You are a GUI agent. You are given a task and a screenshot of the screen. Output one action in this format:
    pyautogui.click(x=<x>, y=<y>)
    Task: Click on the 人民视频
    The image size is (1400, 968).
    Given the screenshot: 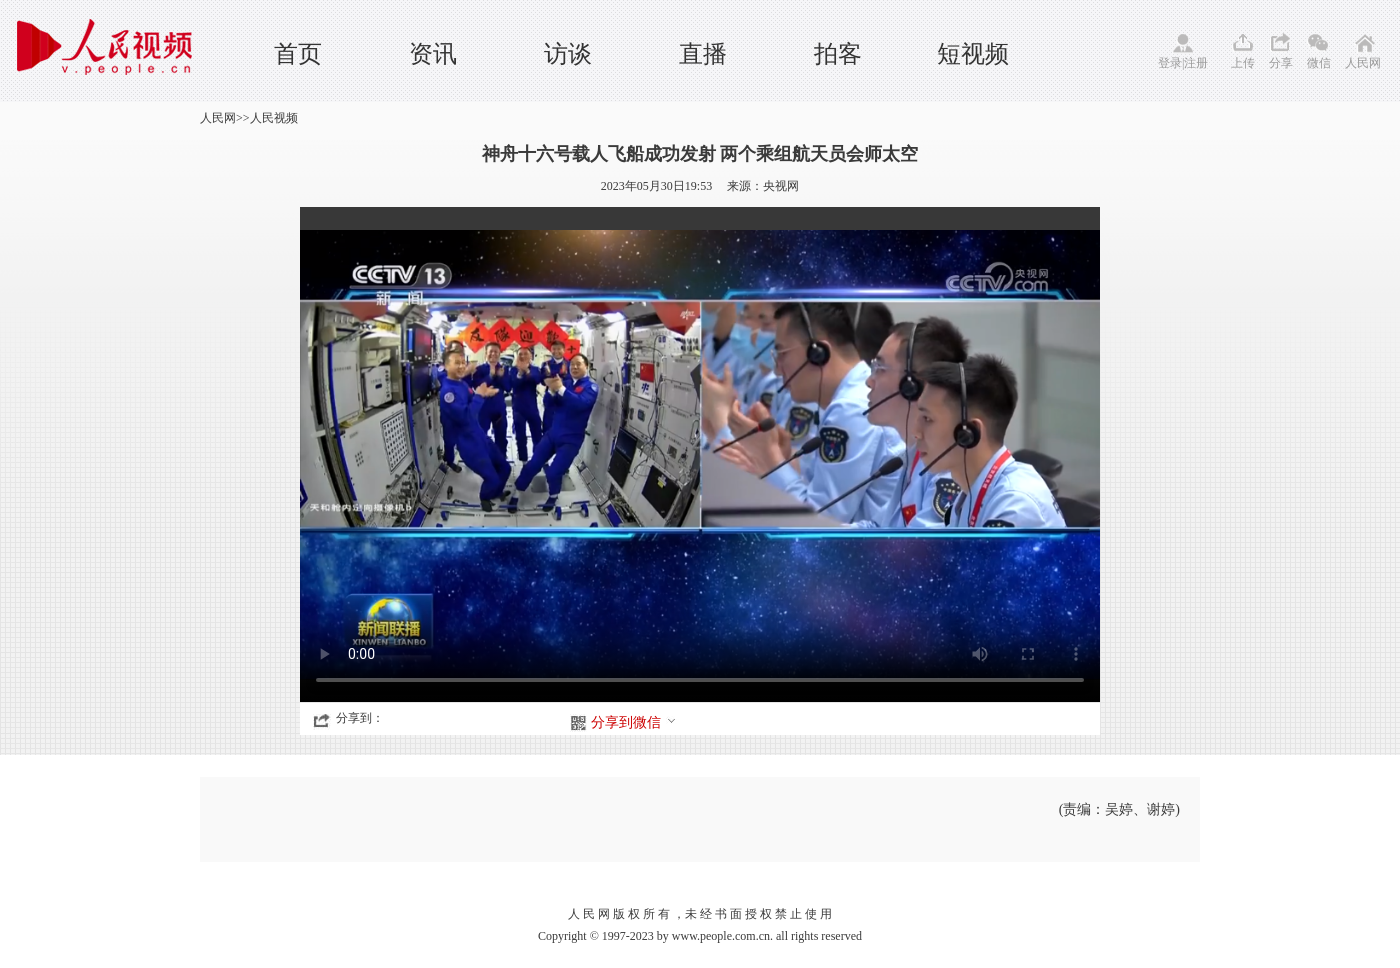 What is the action you would take?
    pyautogui.click(x=274, y=118)
    